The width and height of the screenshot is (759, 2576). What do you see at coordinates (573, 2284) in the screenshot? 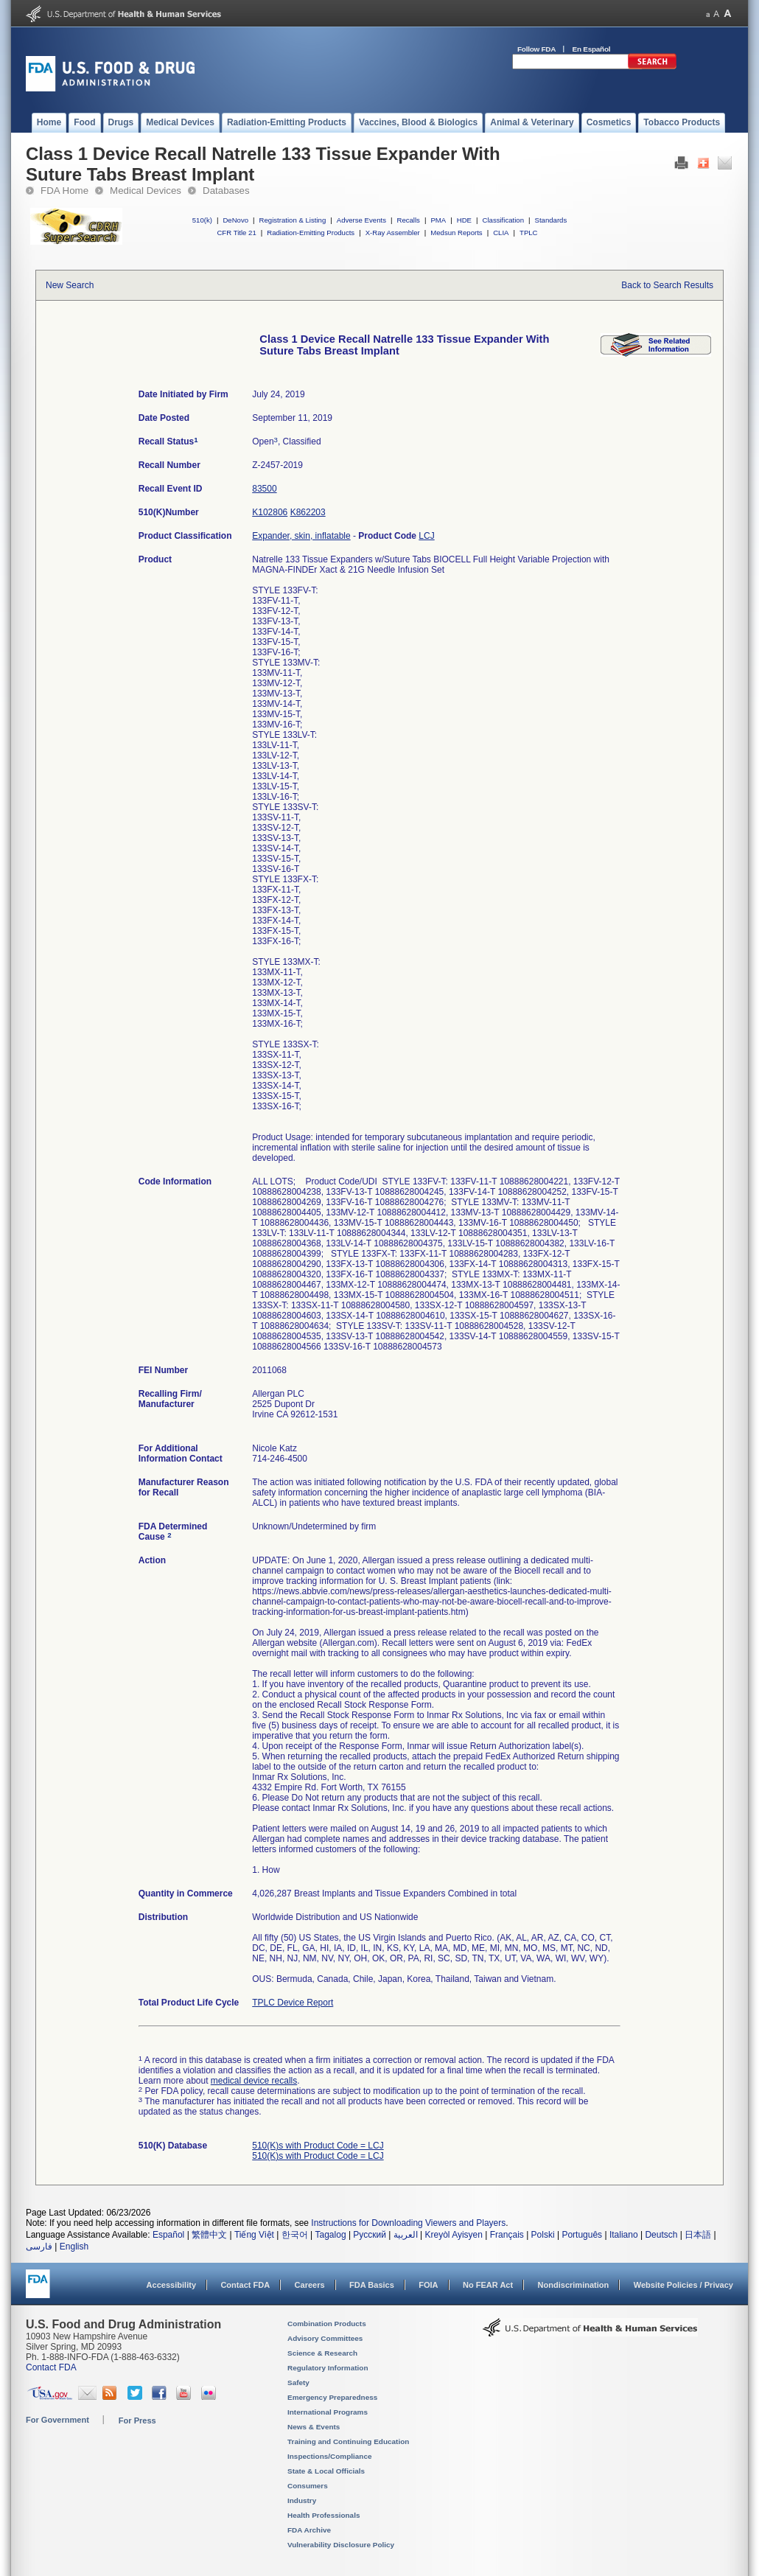
I see `Nondiscrimination` at bounding box center [573, 2284].